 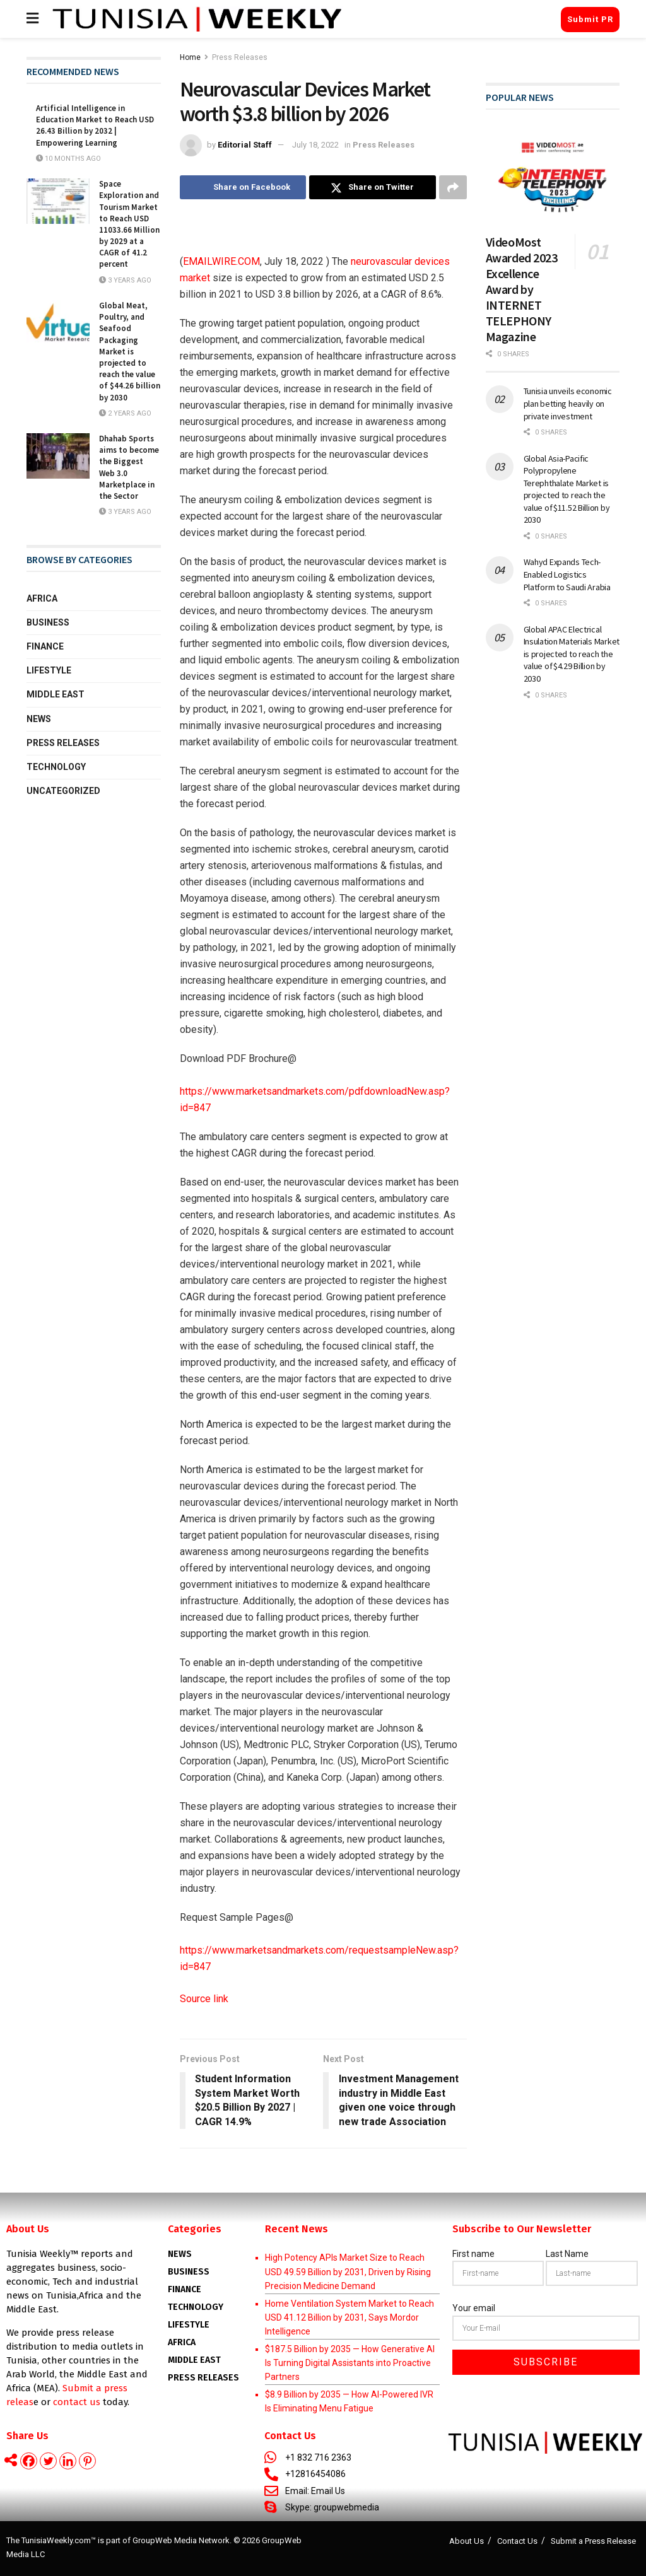 I want to click on [Visit Homepage], so click(x=197, y=19).